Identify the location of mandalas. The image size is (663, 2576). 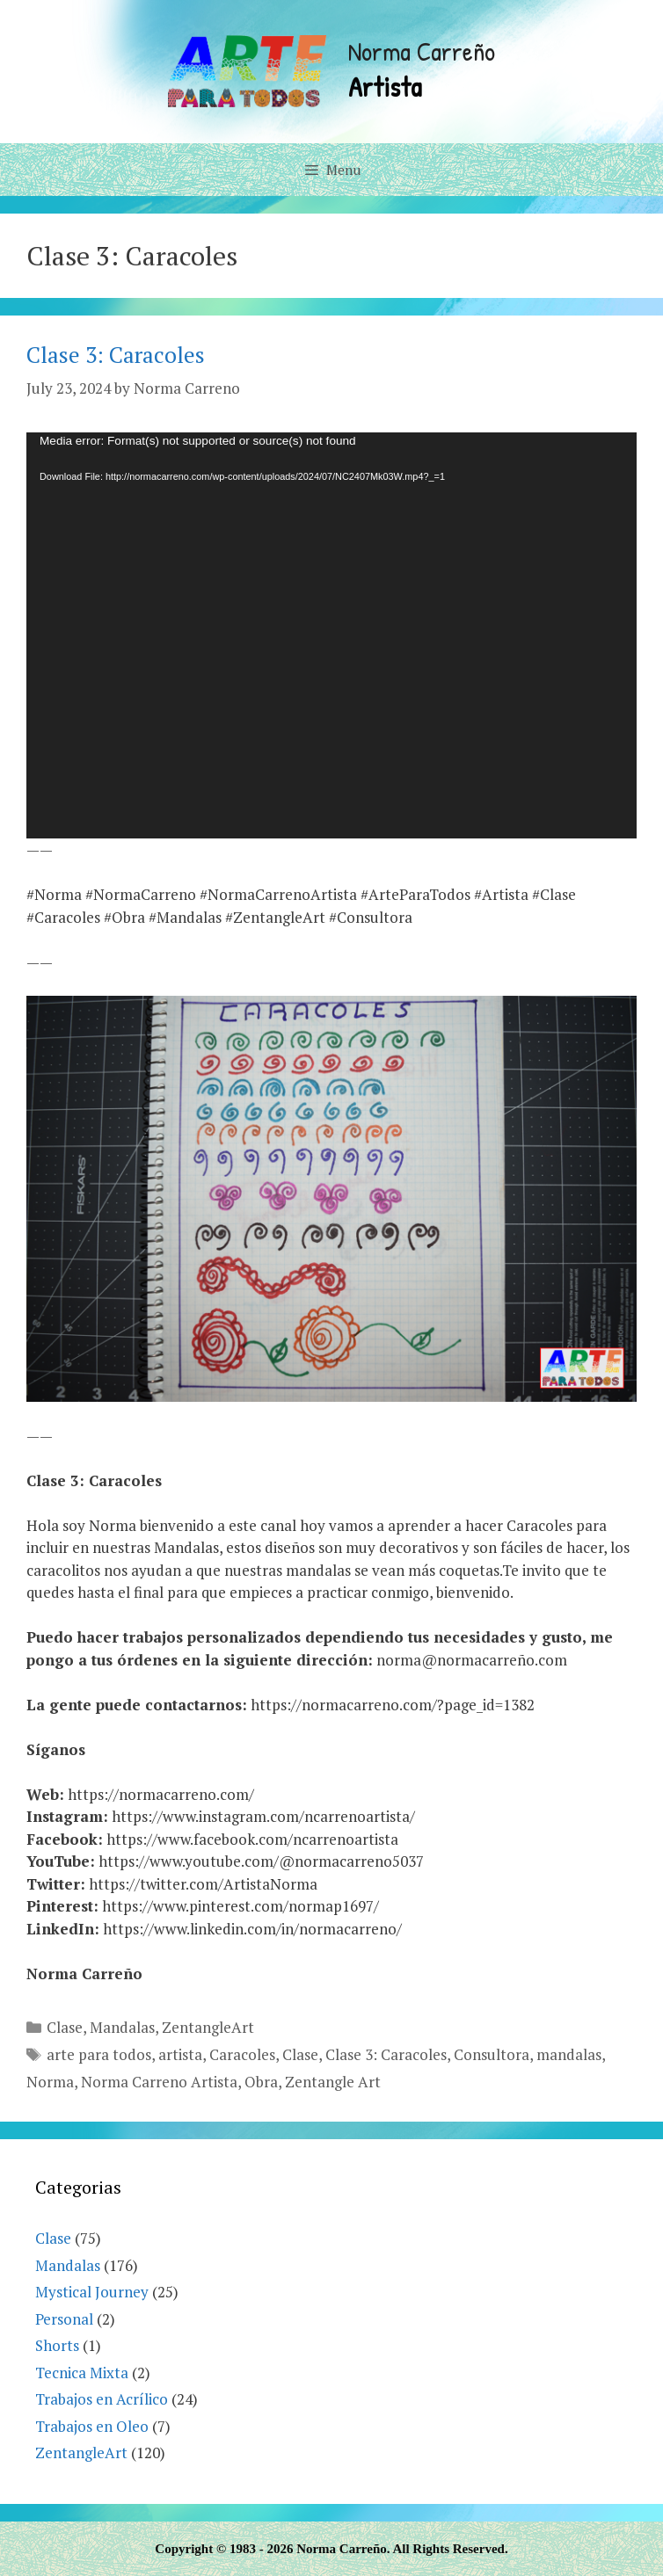
(568, 2054).